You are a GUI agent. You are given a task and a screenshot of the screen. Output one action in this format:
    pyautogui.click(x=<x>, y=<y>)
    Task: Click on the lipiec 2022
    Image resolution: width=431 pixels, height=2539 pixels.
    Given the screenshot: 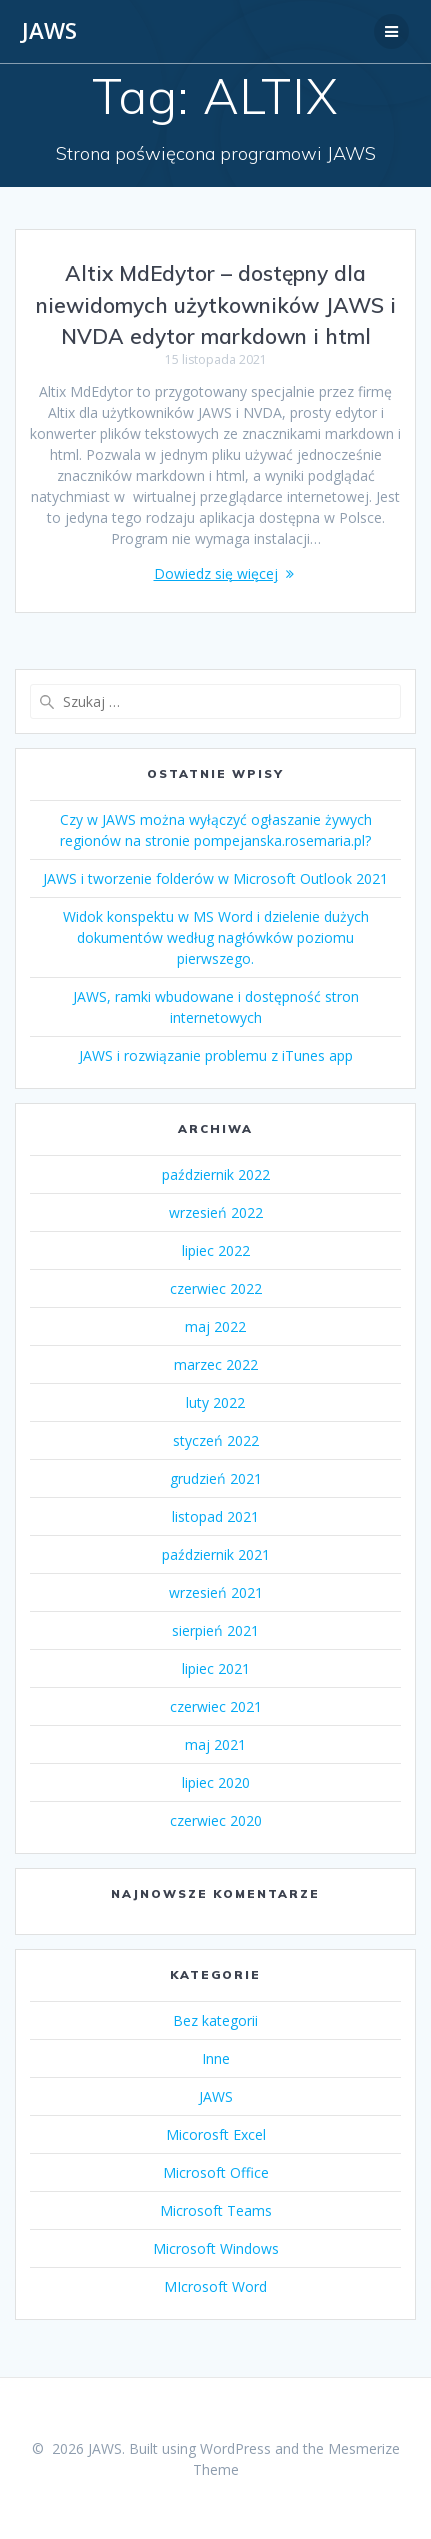 What is the action you would take?
    pyautogui.click(x=216, y=1250)
    